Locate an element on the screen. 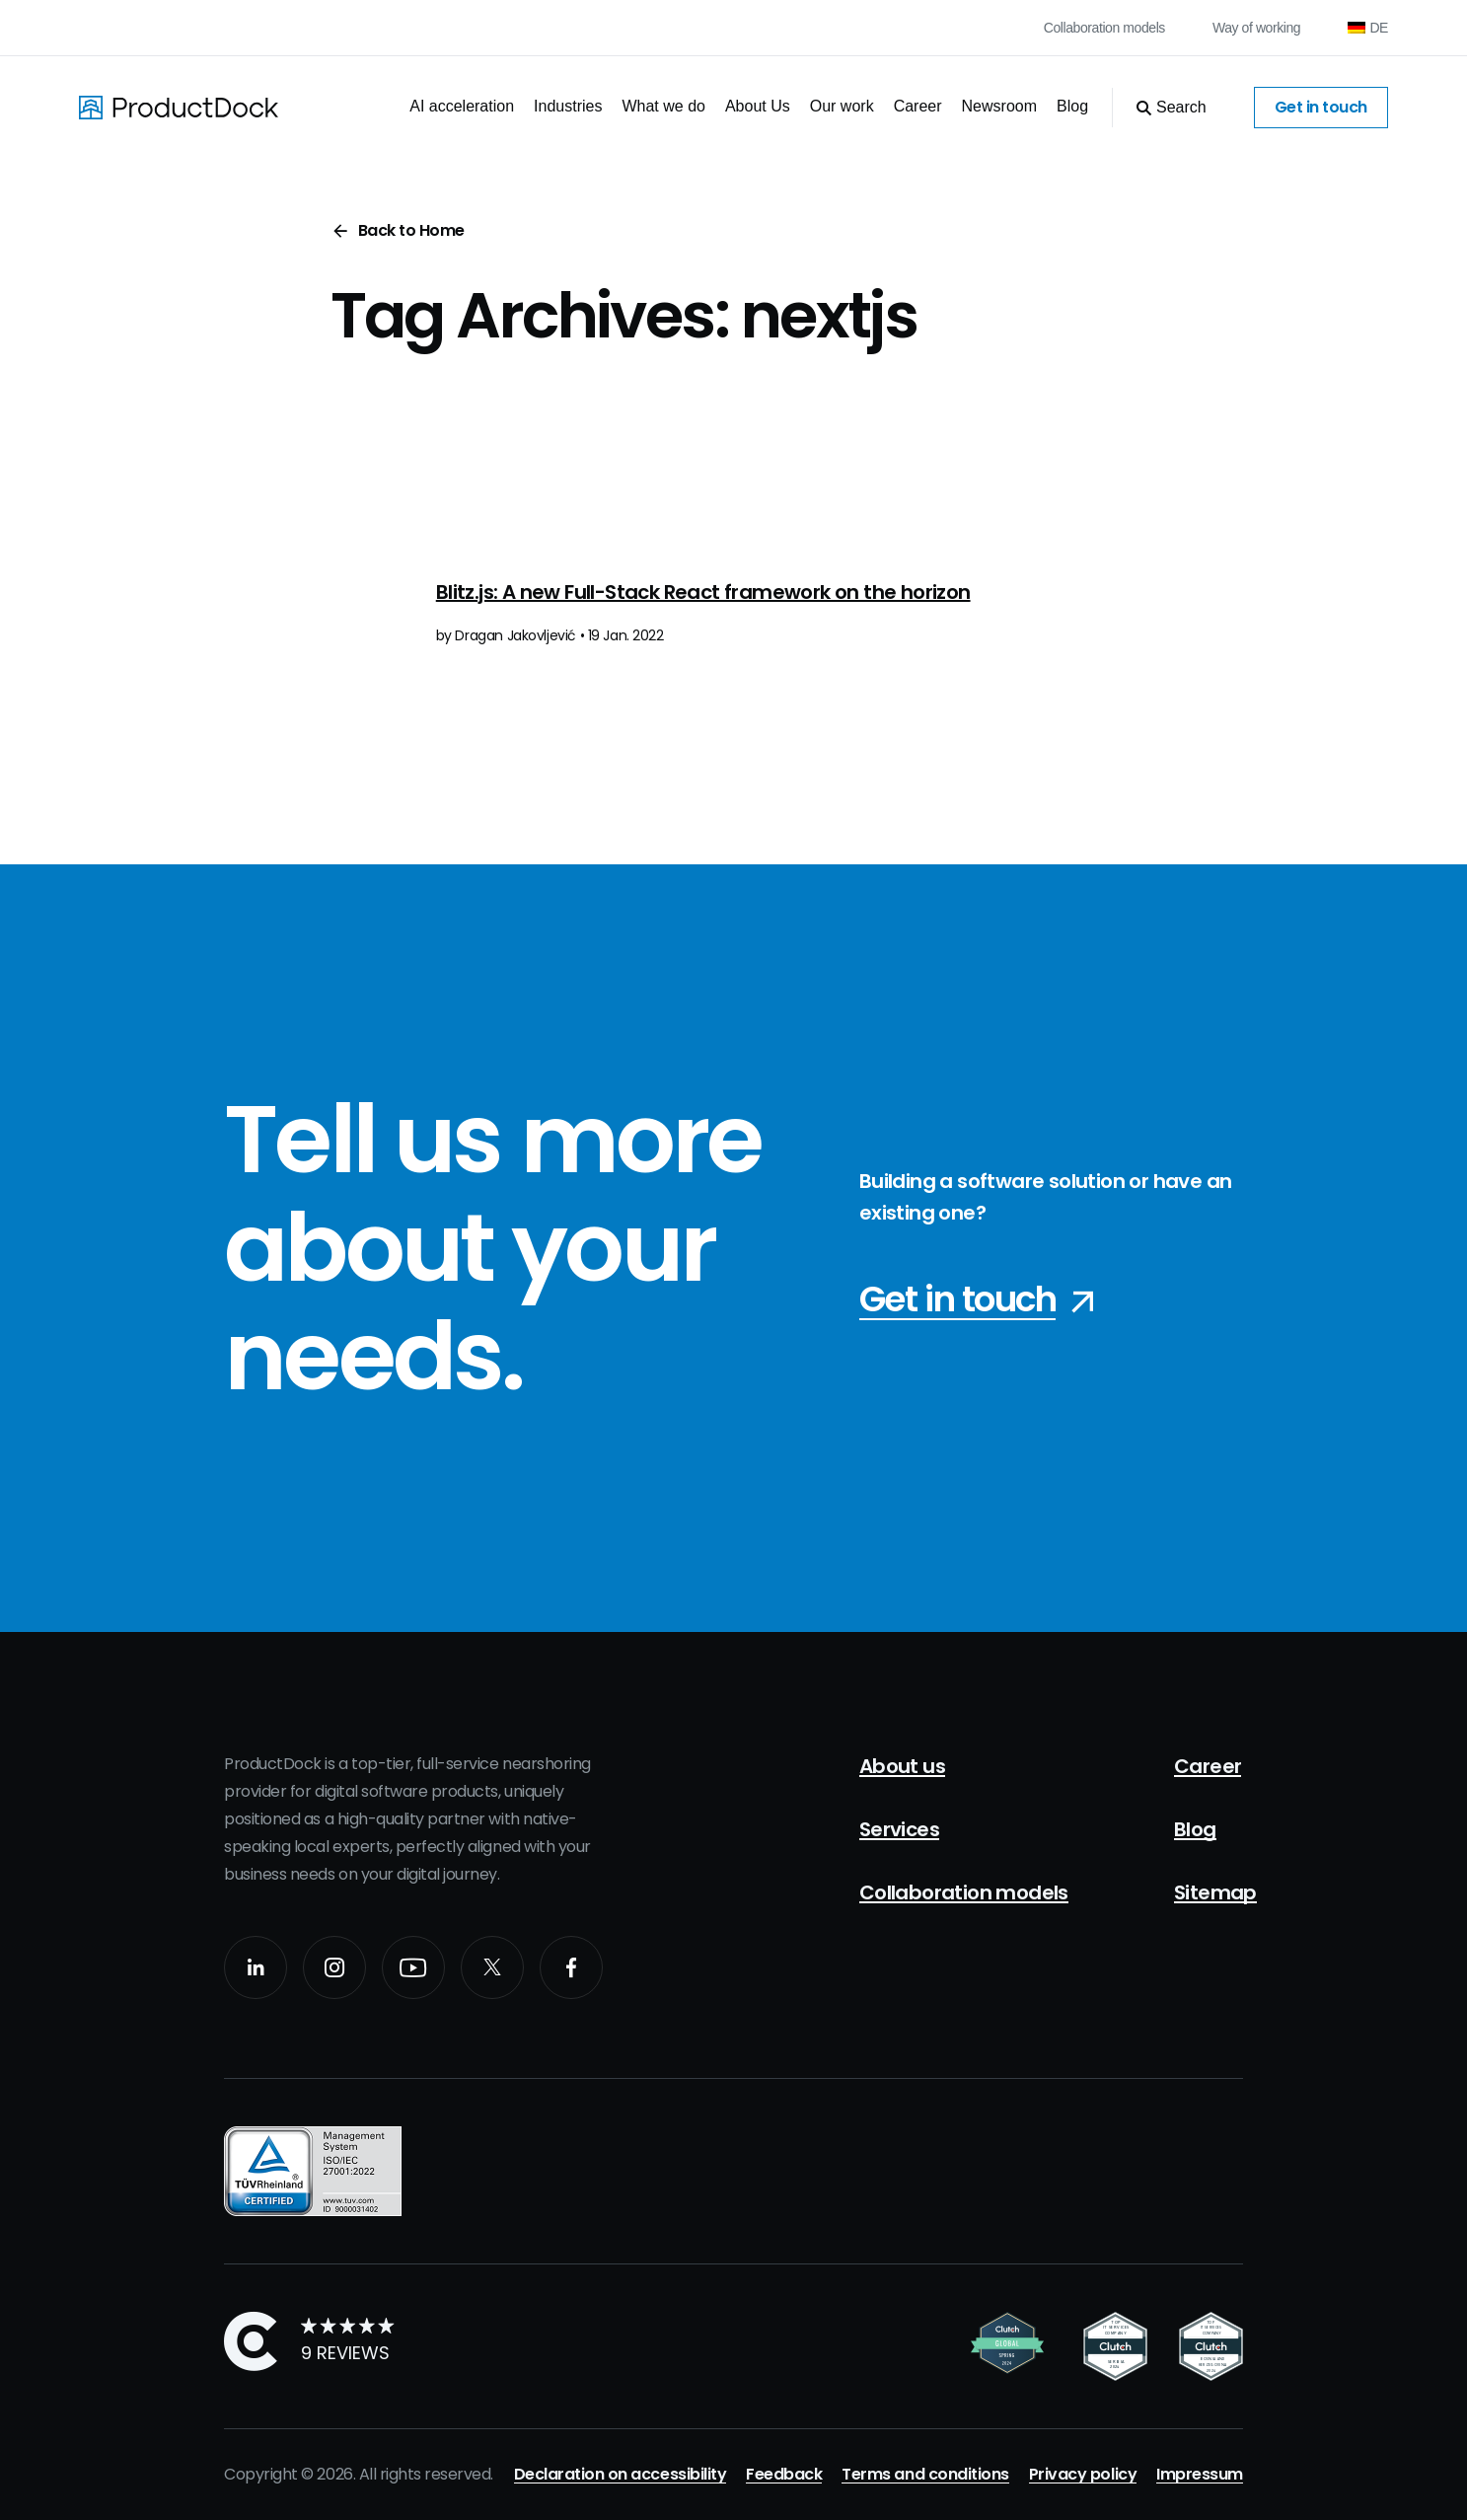 The width and height of the screenshot is (1467, 2520). AI acceleration is located at coordinates (461, 106).